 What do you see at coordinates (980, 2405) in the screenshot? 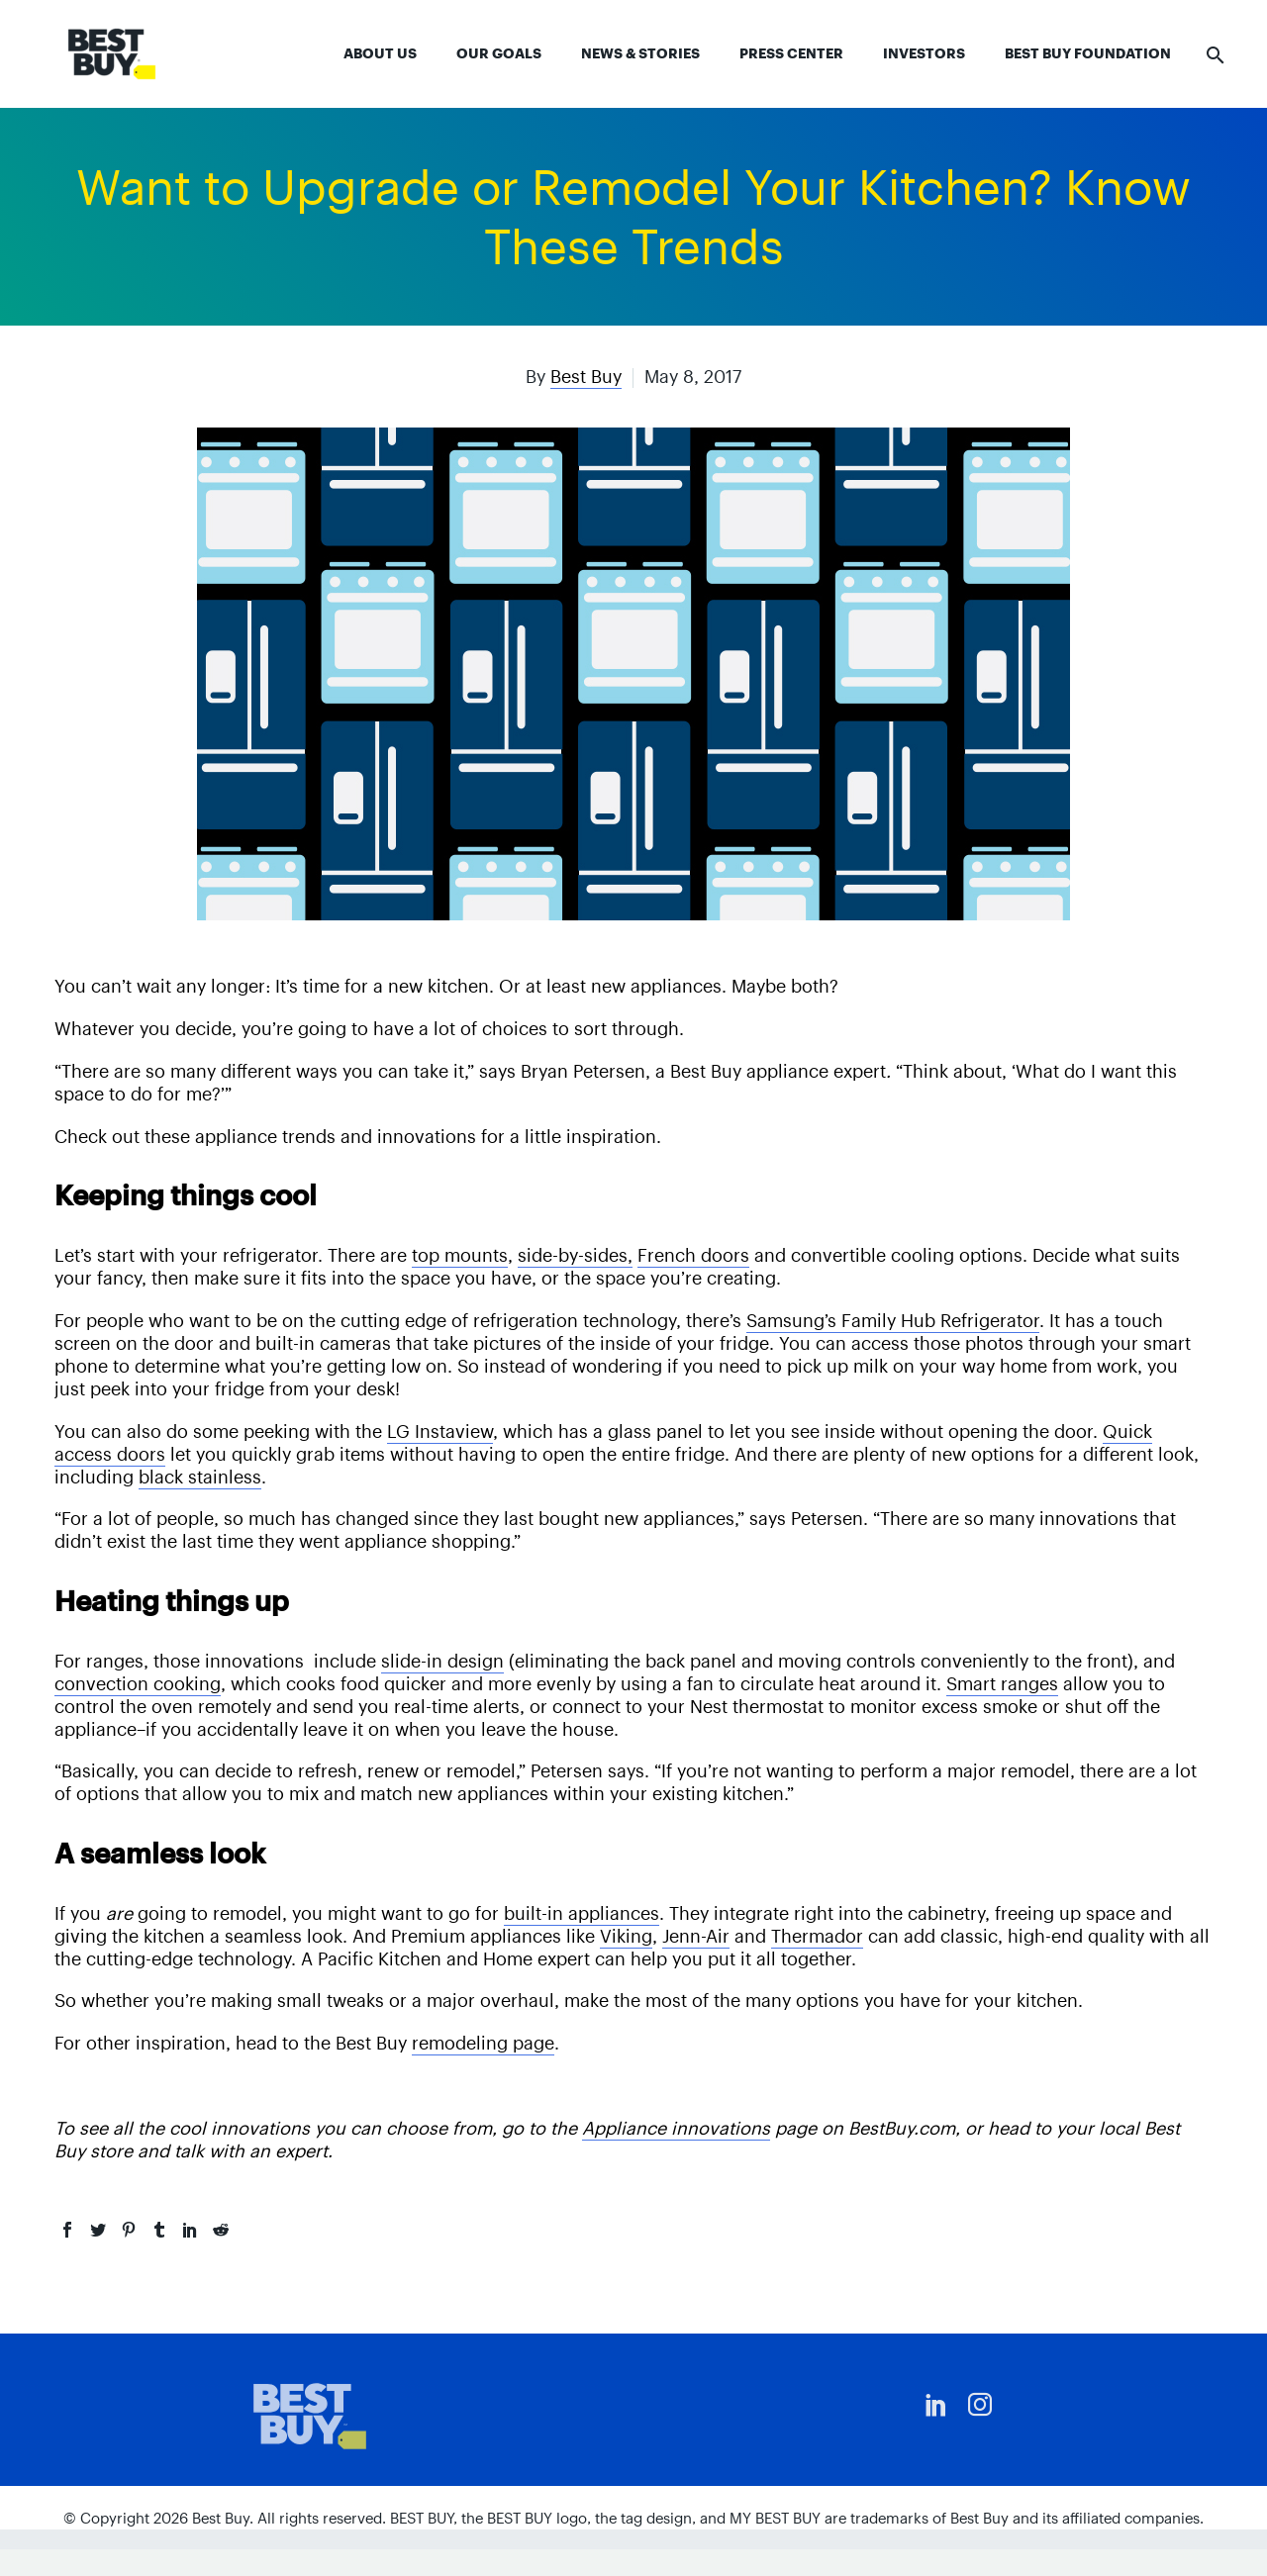
I see `[instagram]` at bounding box center [980, 2405].